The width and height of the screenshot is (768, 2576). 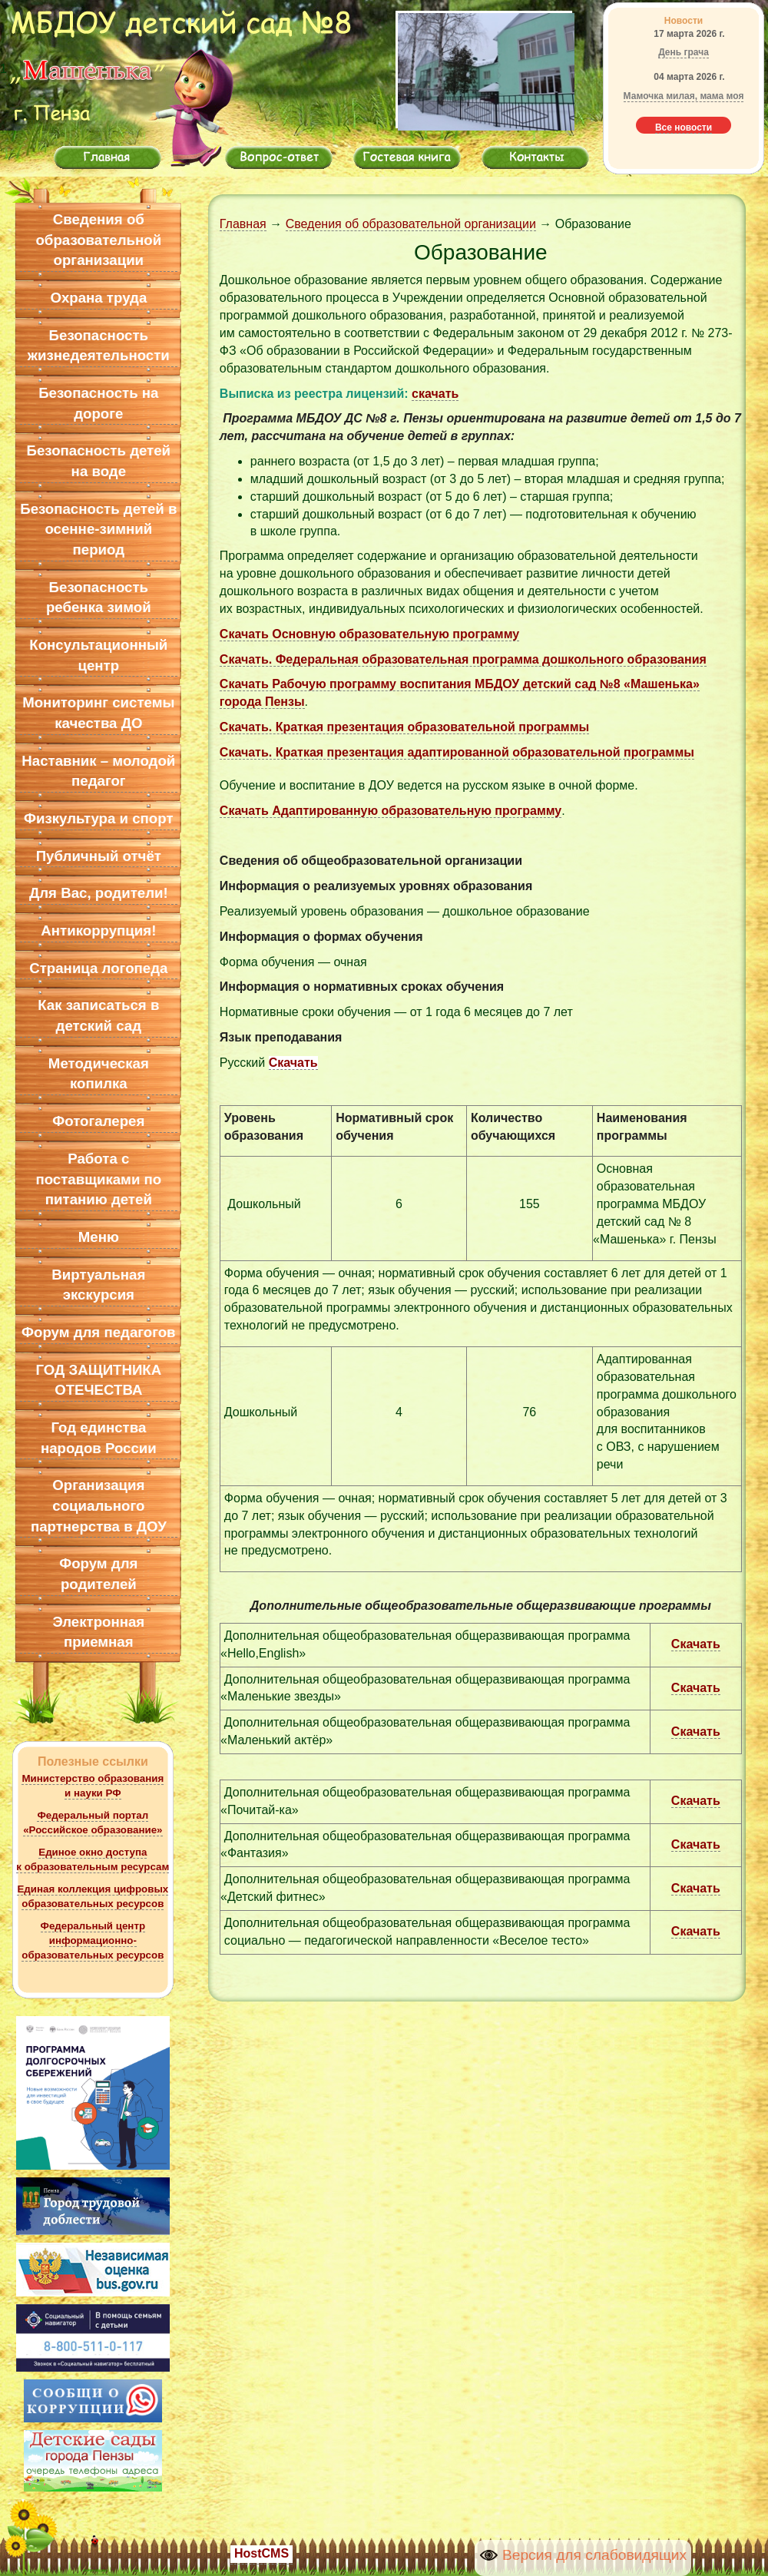 I want to click on Наставник – молодой педагог, so click(x=98, y=771).